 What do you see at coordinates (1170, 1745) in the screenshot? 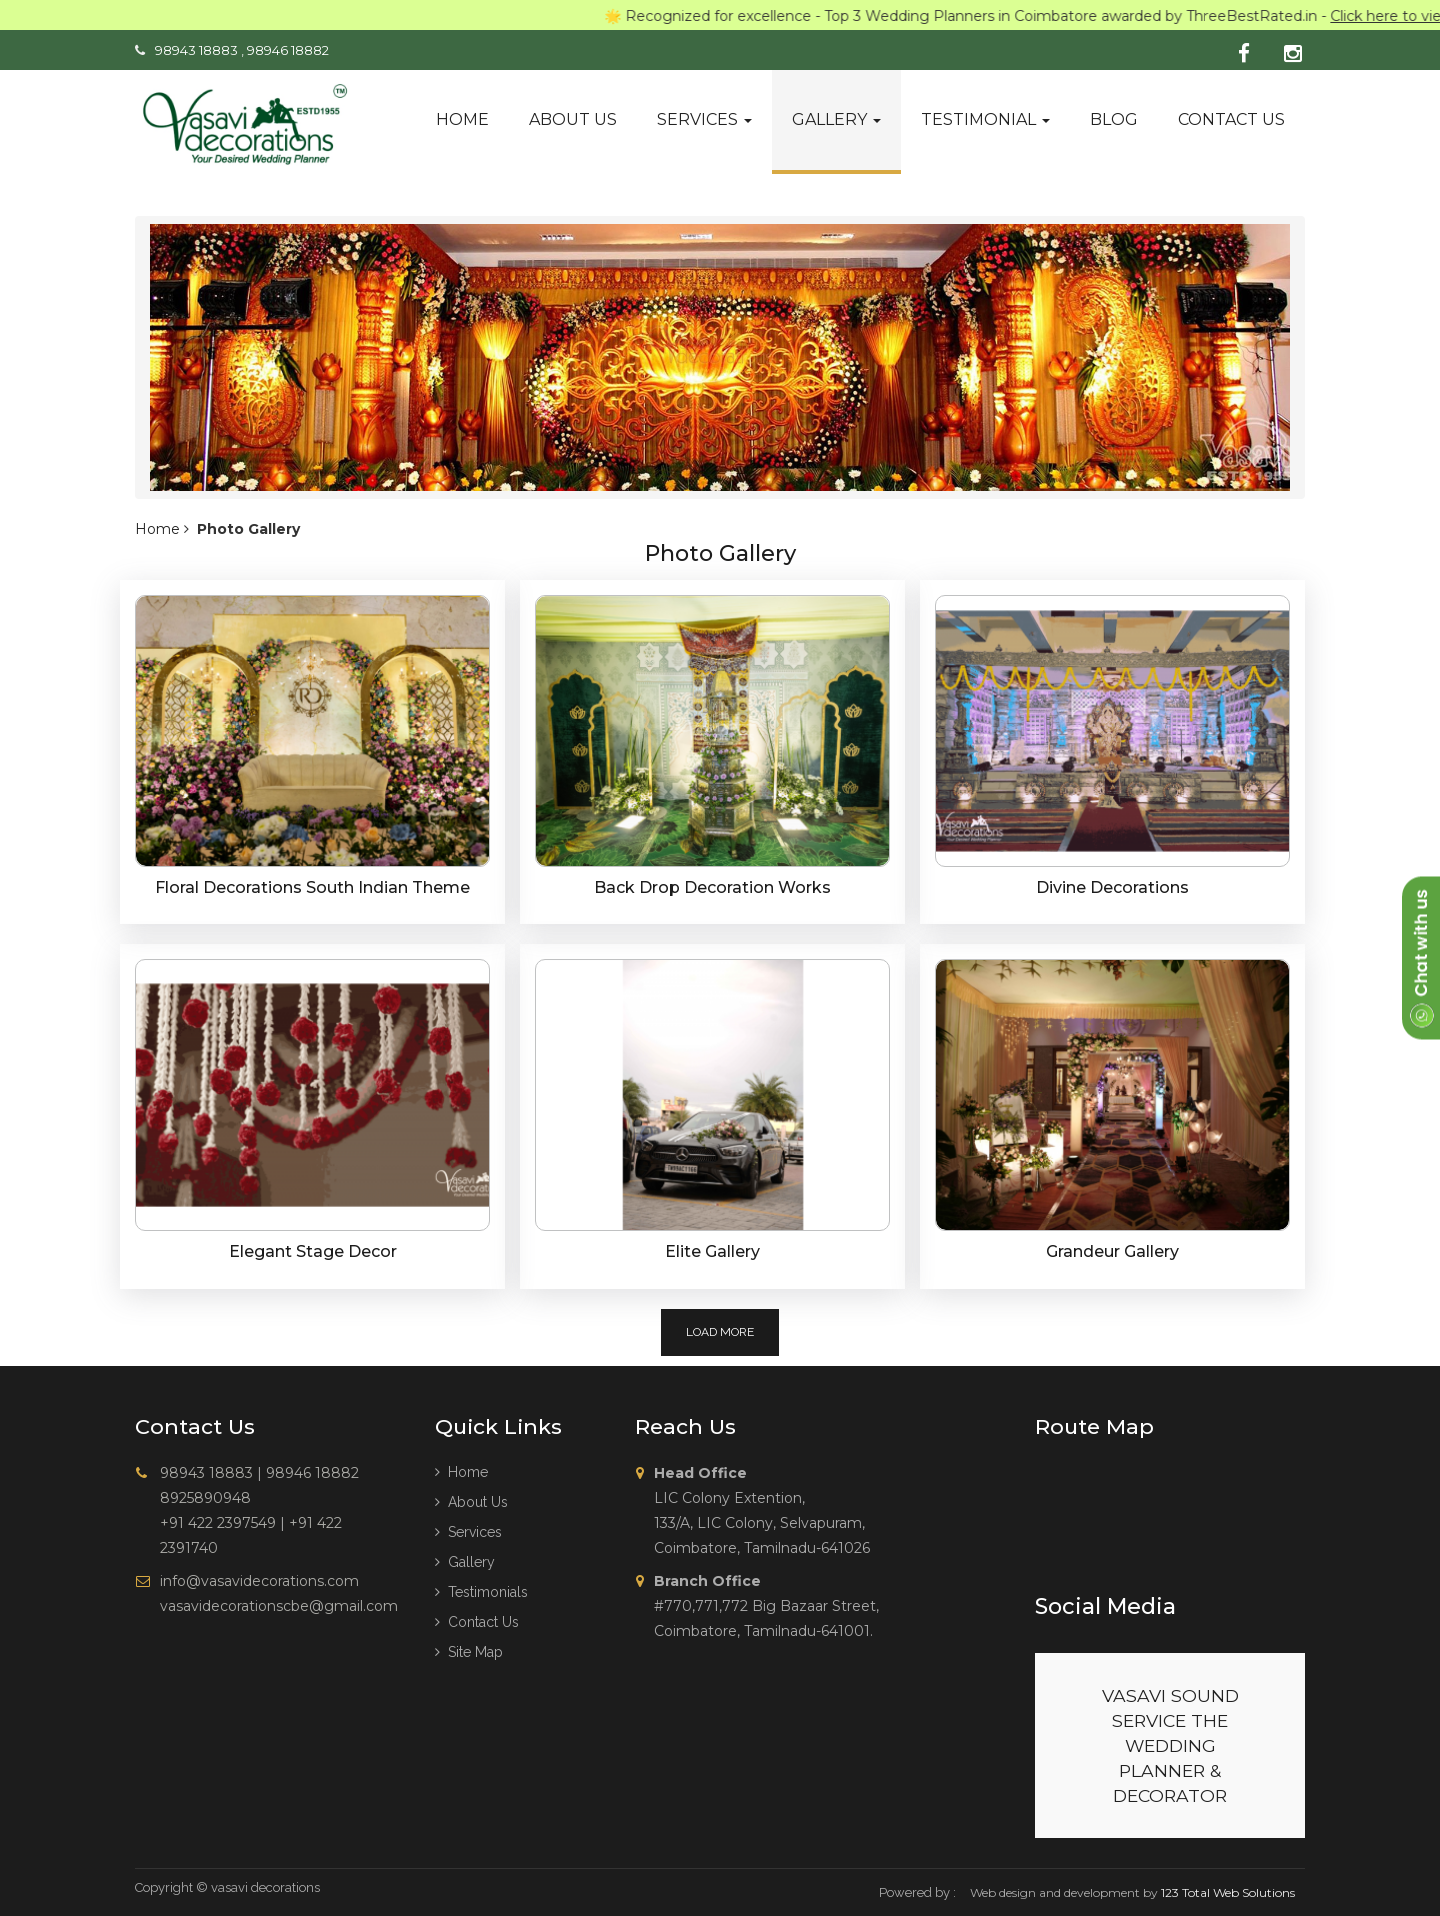
I see `VASAVI SOUND SERVICE THE WEDDING PLANNER & DECORATOR` at bounding box center [1170, 1745].